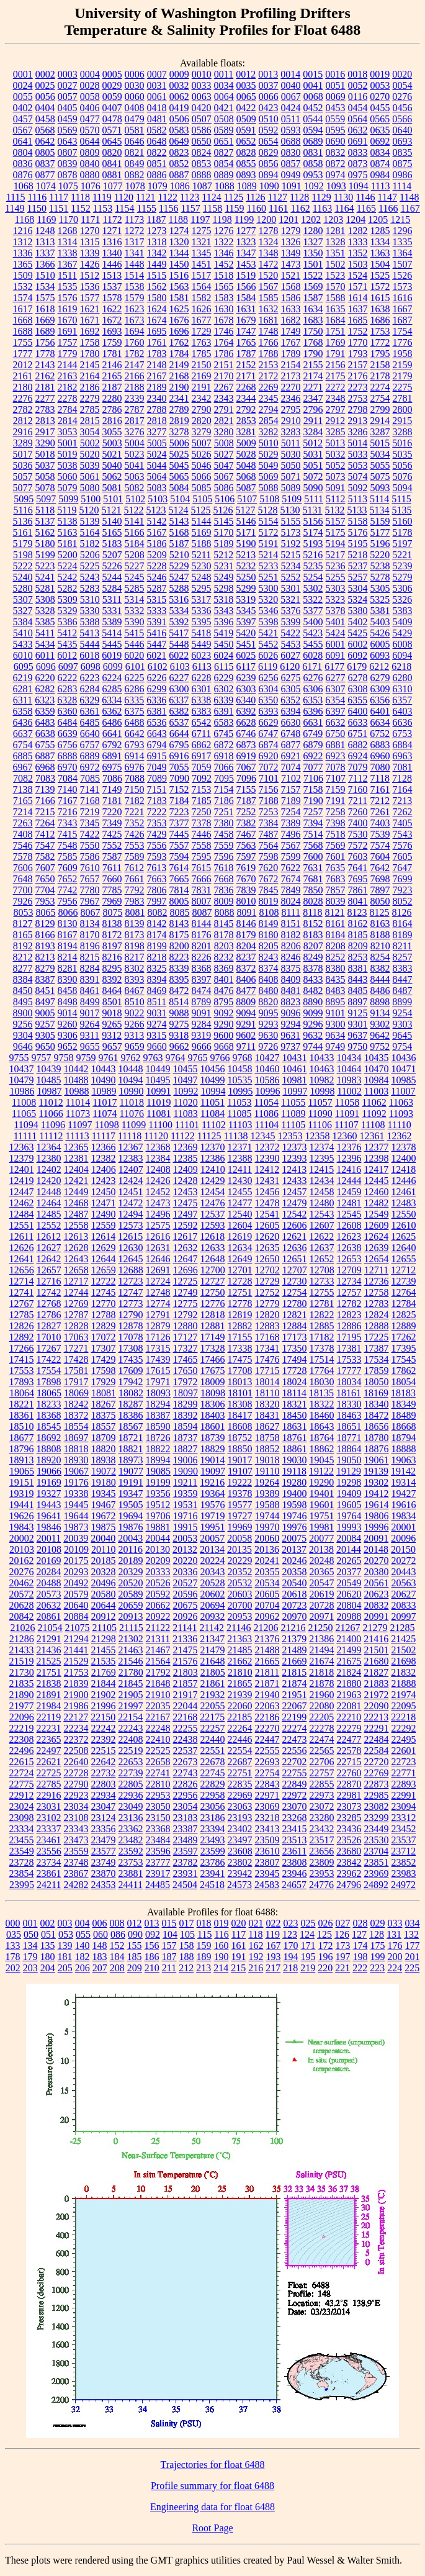 The image size is (425, 2576). What do you see at coordinates (224, 376) in the screenshot?
I see `2170` at bounding box center [224, 376].